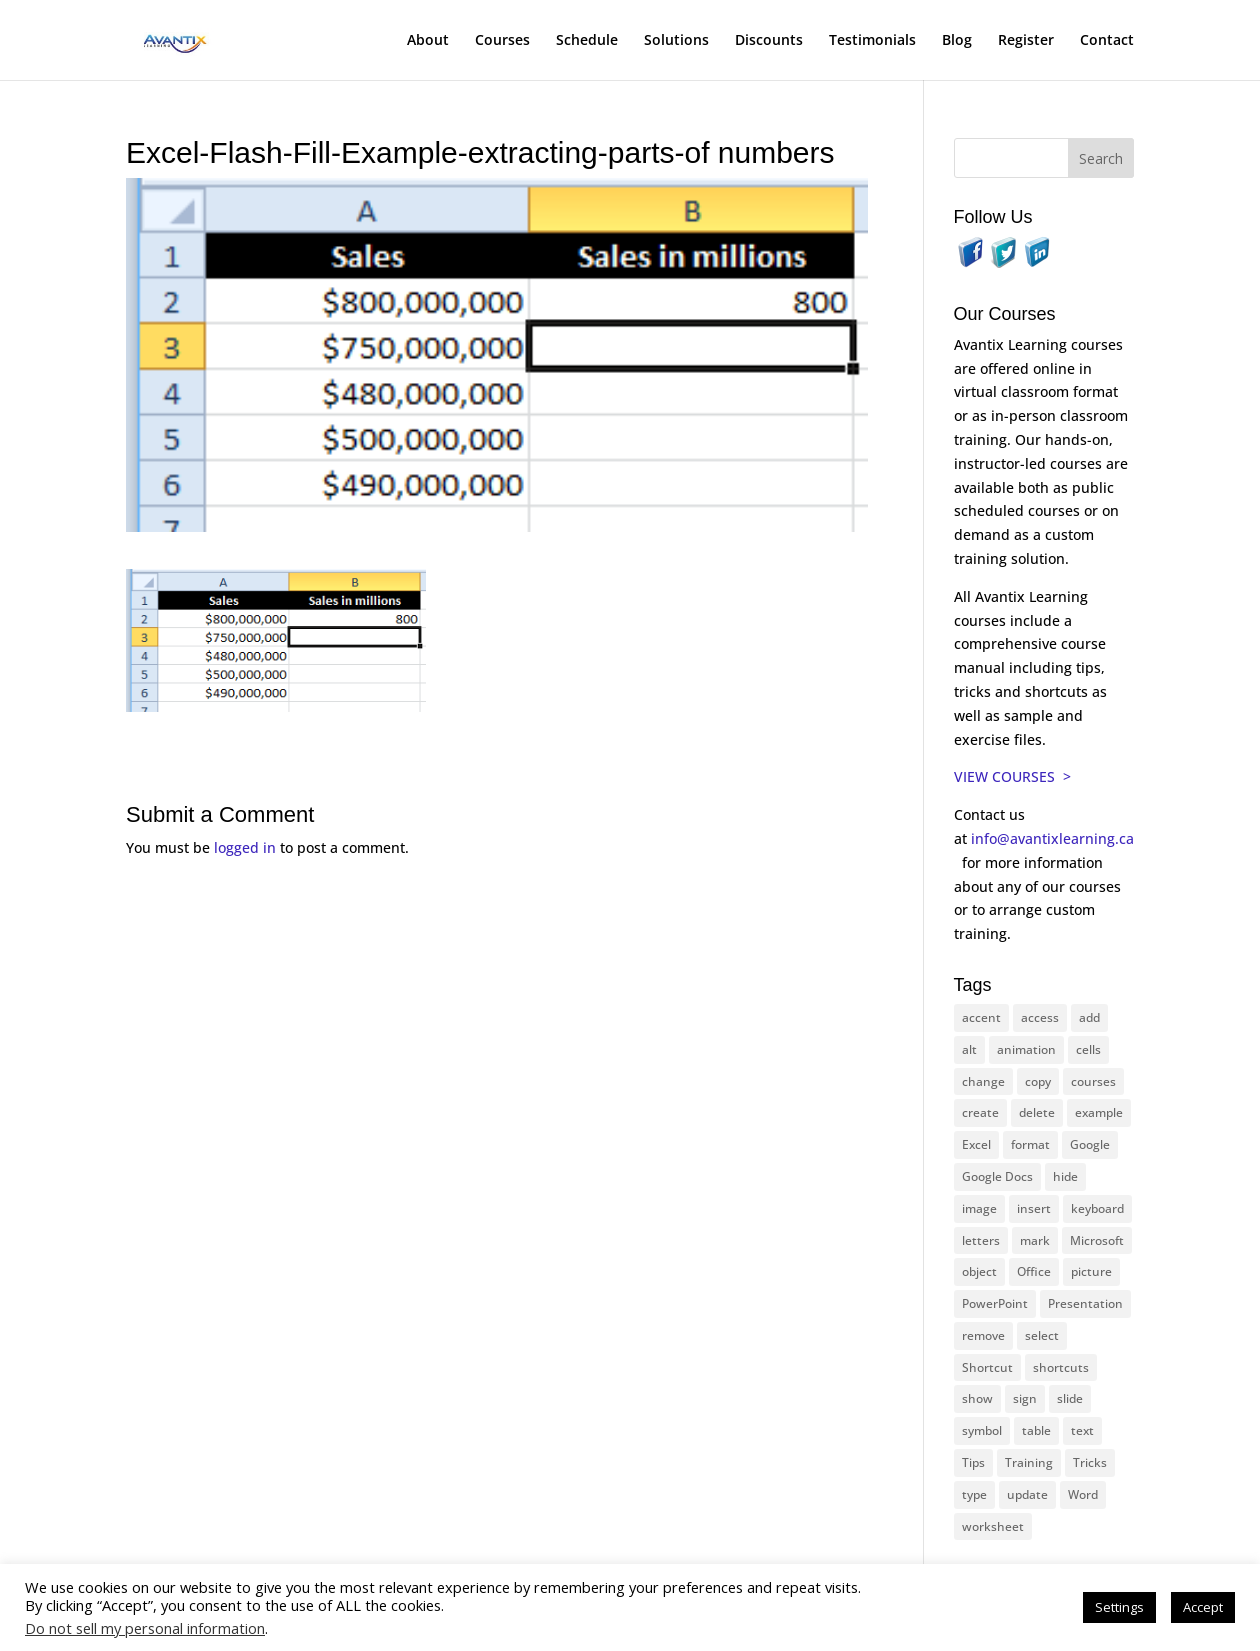 The image size is (1260, 1651). I want to click on slide [slide (65 items)], so click(1070, 1398).